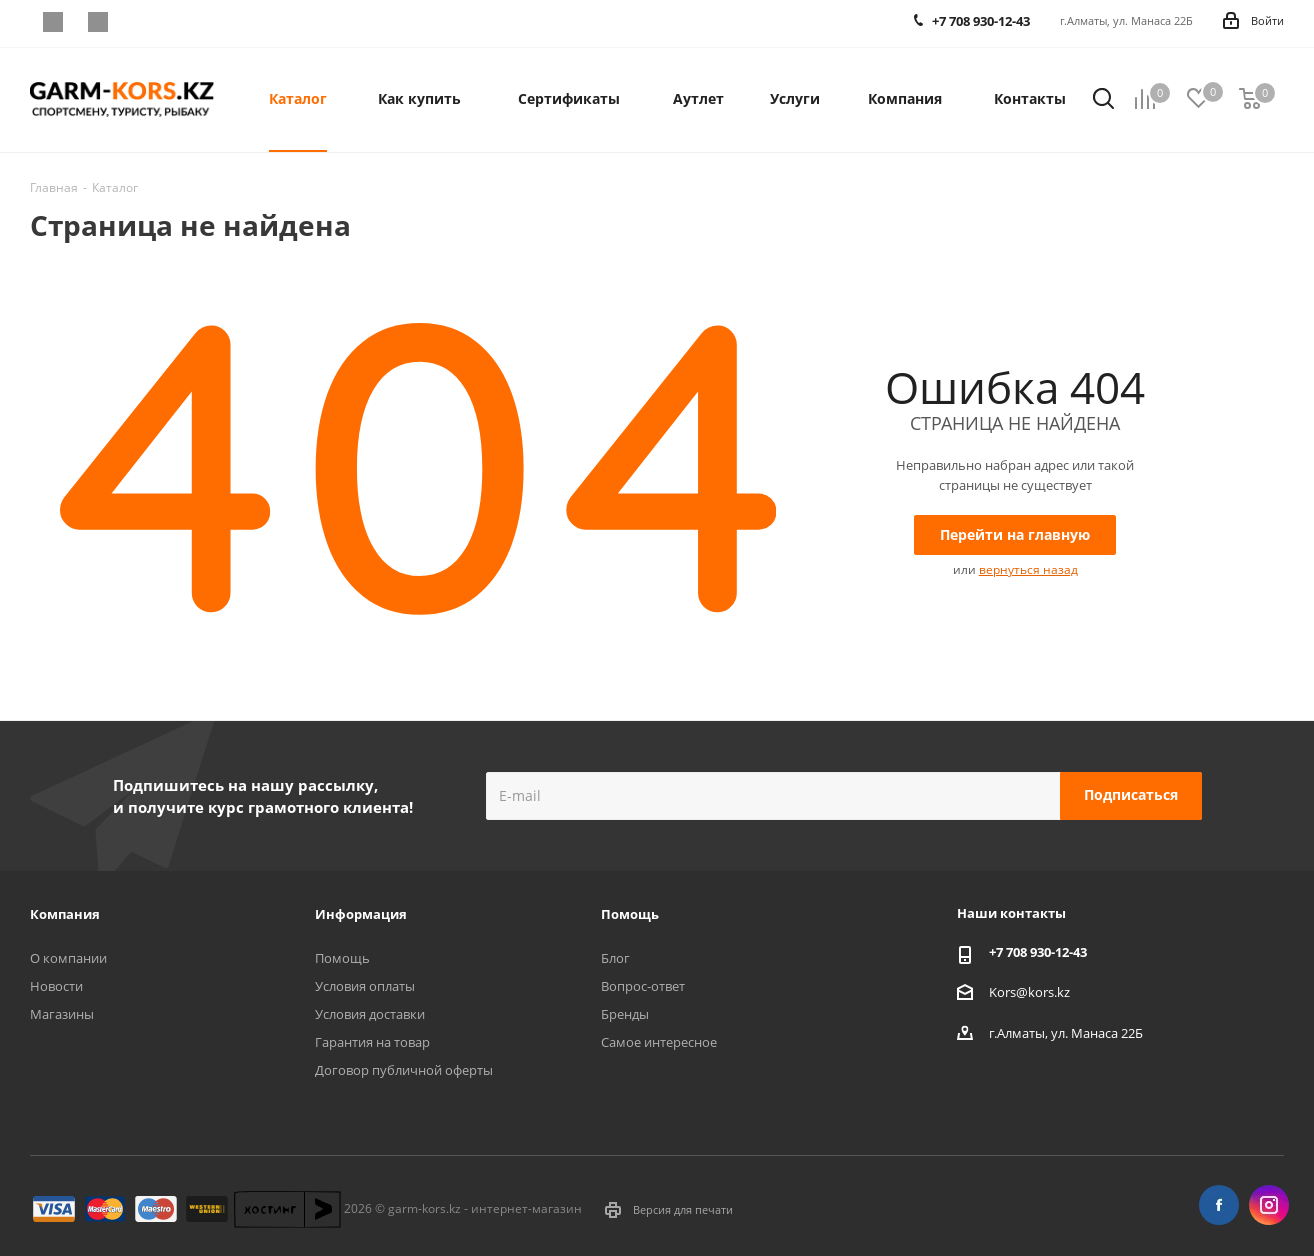 The image size is (1314, 1256). I want to click on Вопрос-ответ, so click(643, 986).